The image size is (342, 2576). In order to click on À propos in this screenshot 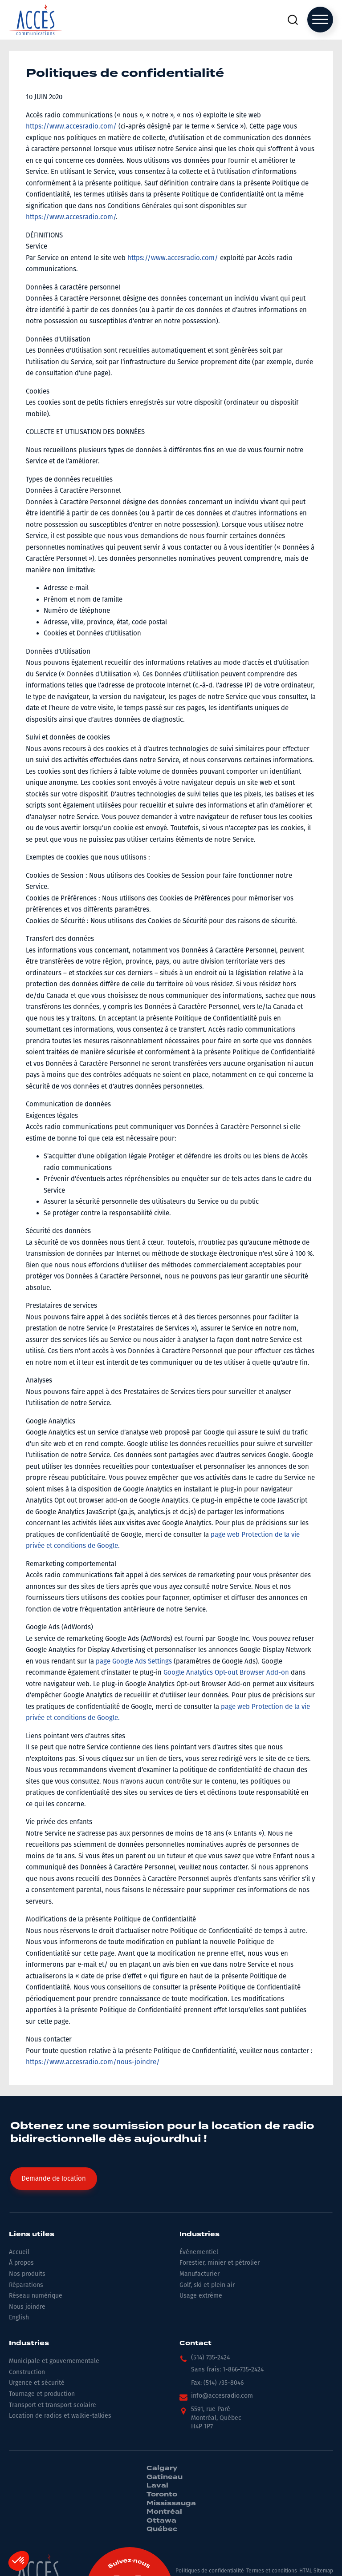, I will do `click(21, 2263)`.